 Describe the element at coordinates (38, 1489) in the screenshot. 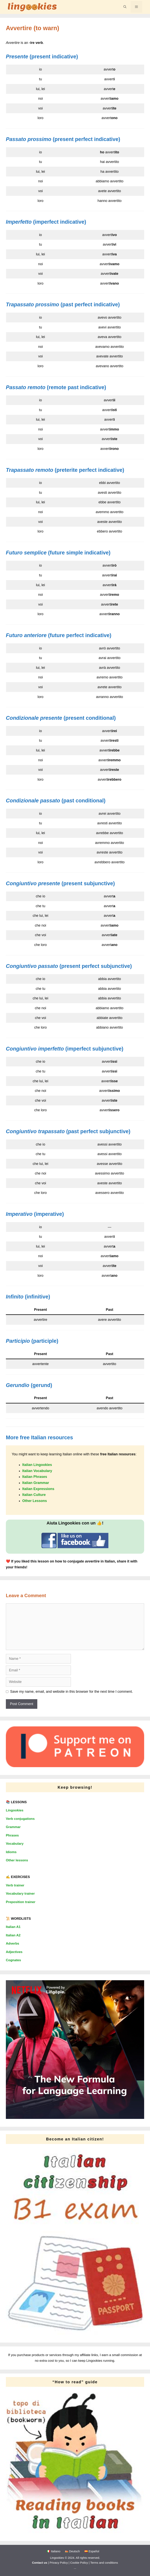

I see `Italian Expressions` at that location.